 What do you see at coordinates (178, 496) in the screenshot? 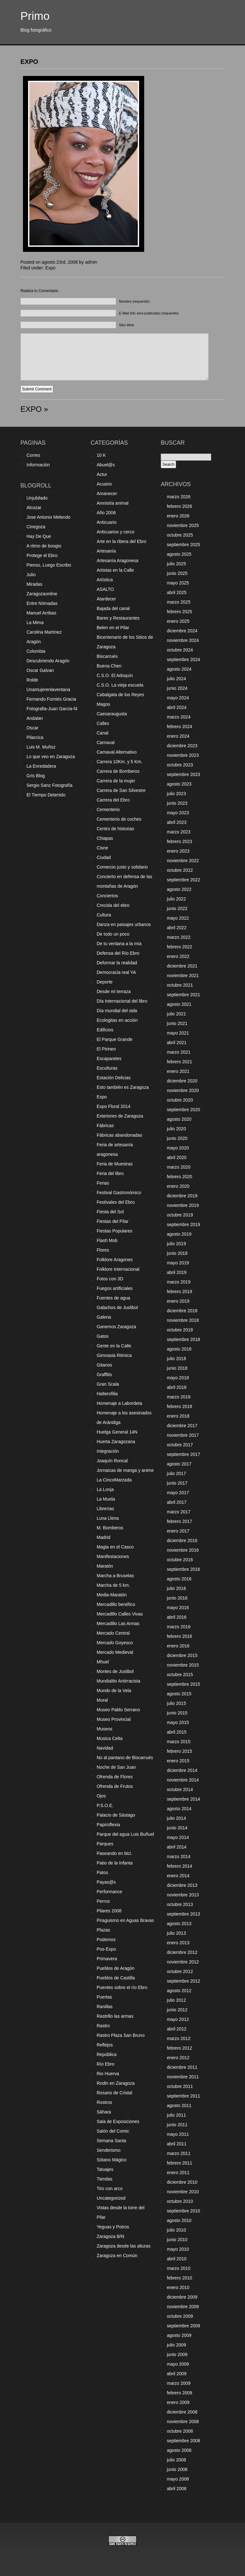
I see `marzo 2026` at bounding box center [178, 496].